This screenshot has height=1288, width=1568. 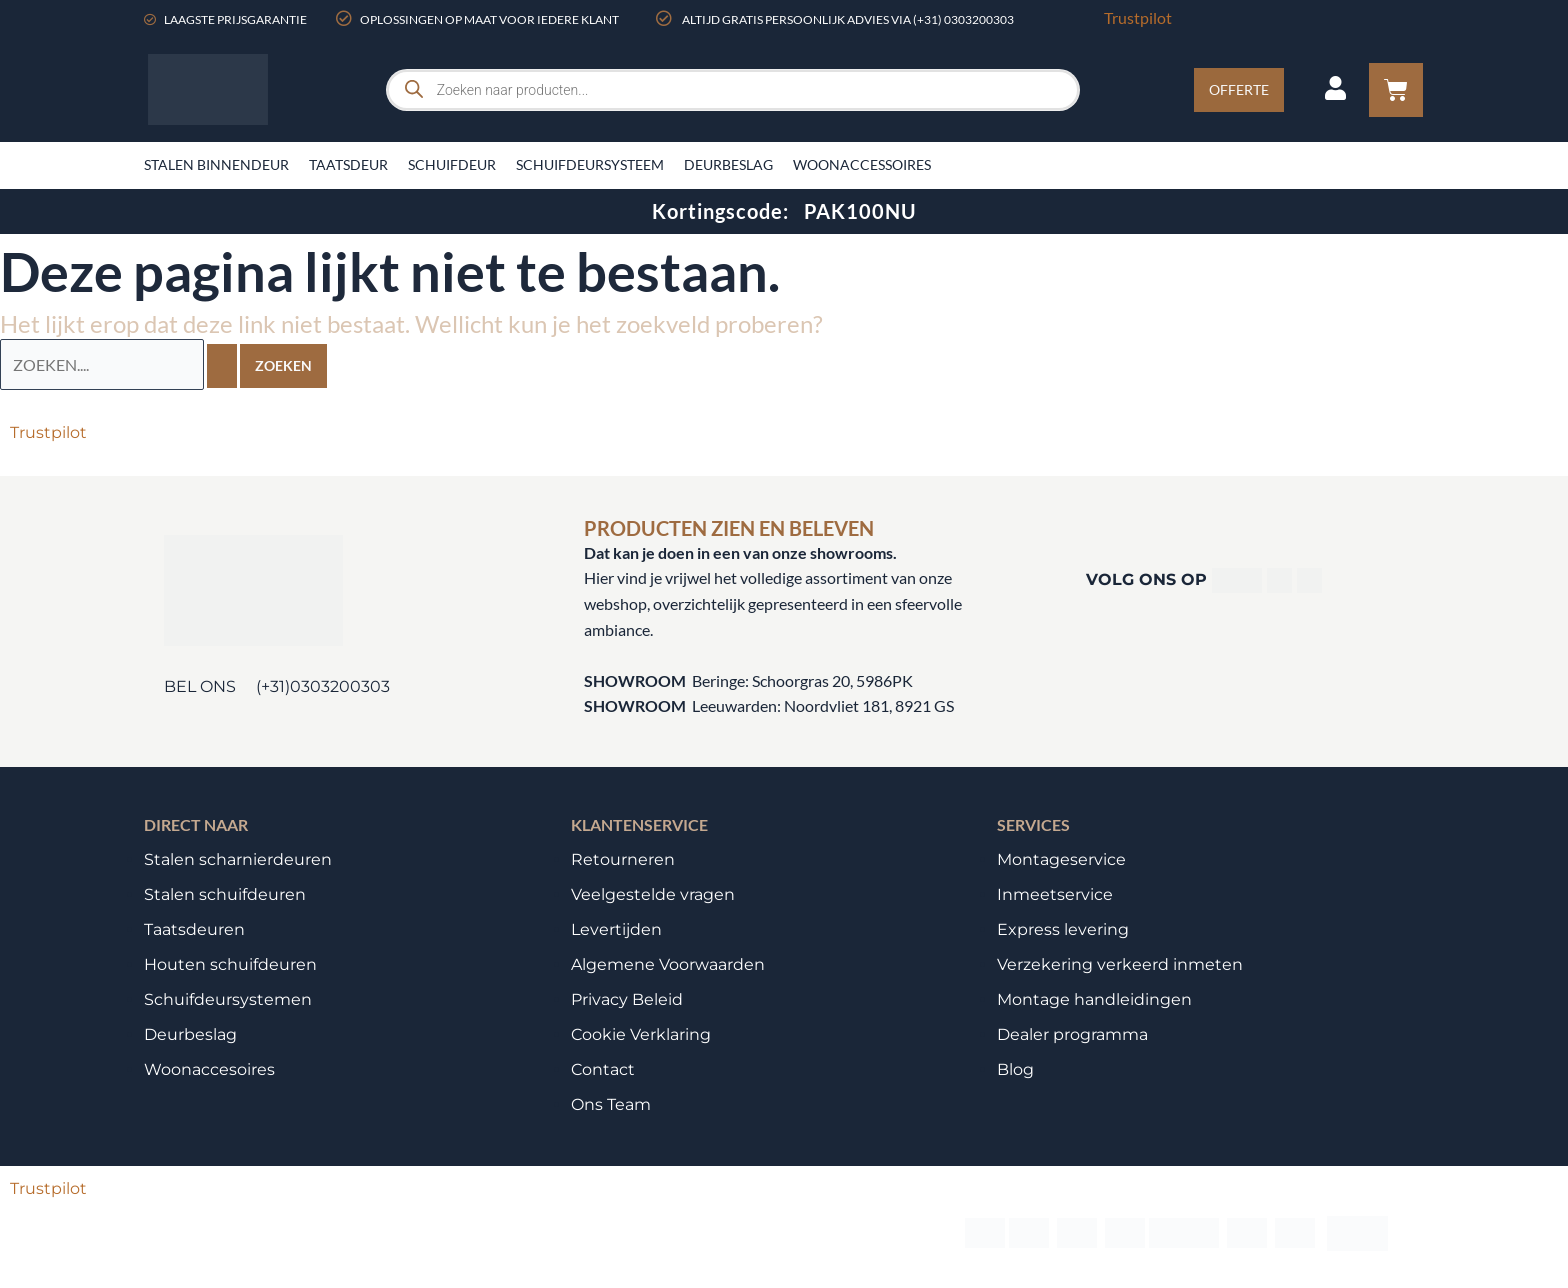 What do you see at coordinates (452, 164) in the screenshot?
I see `Schuifdeur` at bounding box center [452, 164].